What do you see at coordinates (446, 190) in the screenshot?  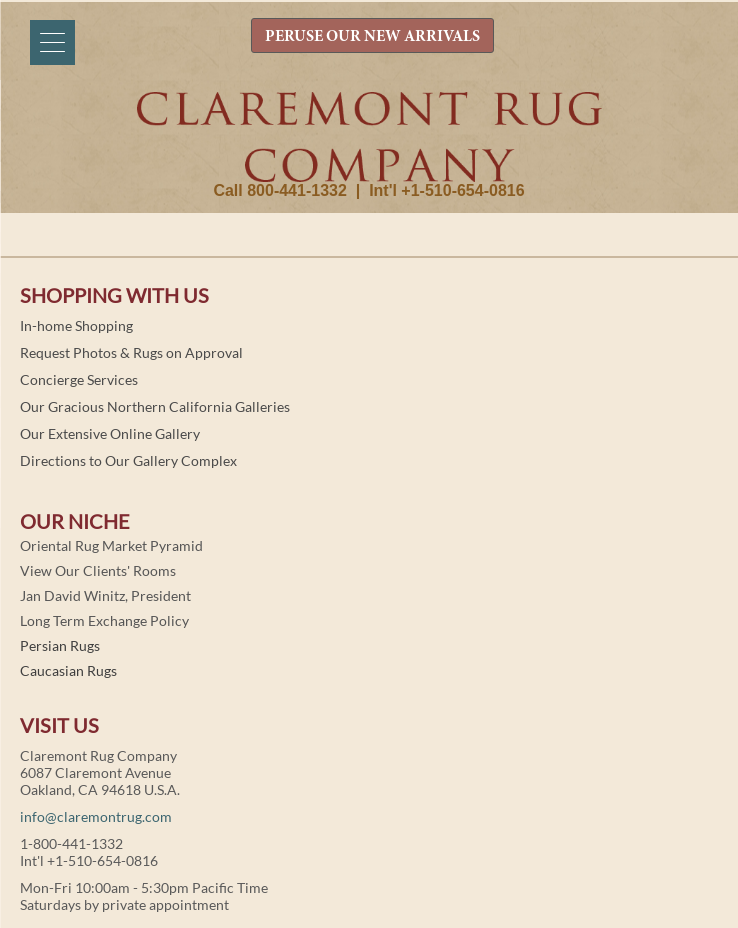 I see `Int'l +1-510-654-0816` at bounding box center [446, 190].